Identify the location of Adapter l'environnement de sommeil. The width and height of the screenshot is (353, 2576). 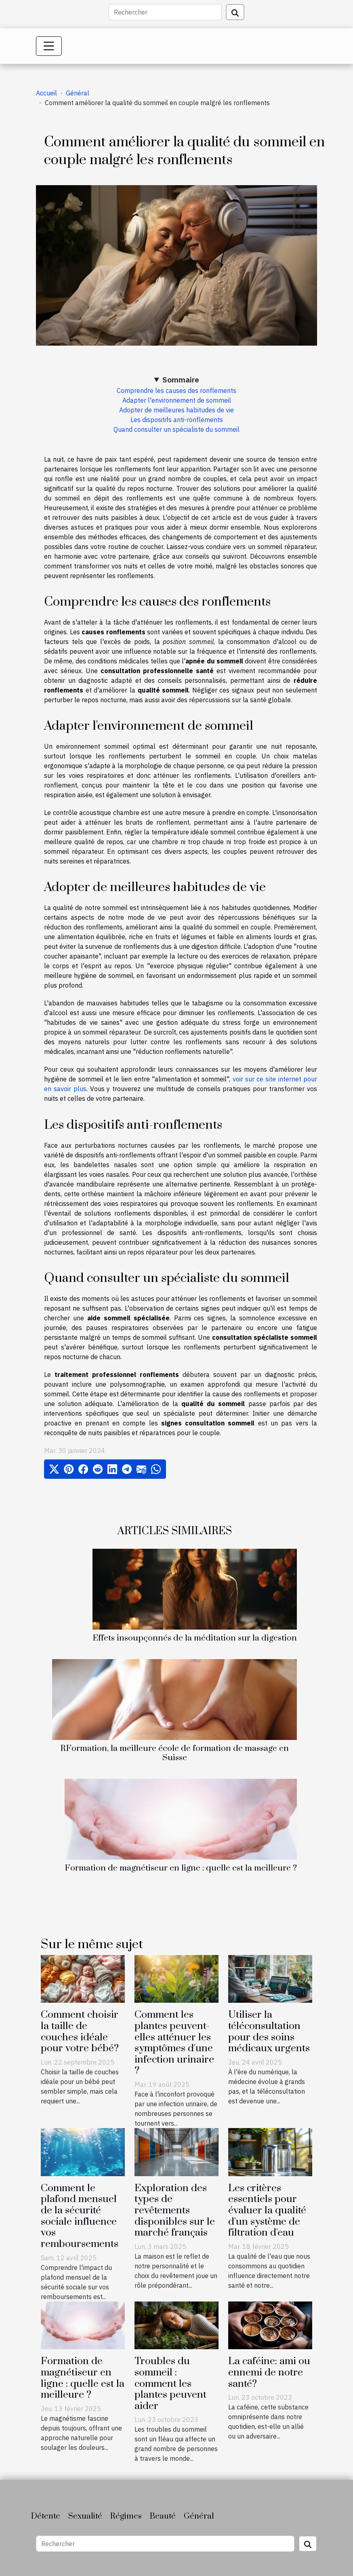
(176, 400).